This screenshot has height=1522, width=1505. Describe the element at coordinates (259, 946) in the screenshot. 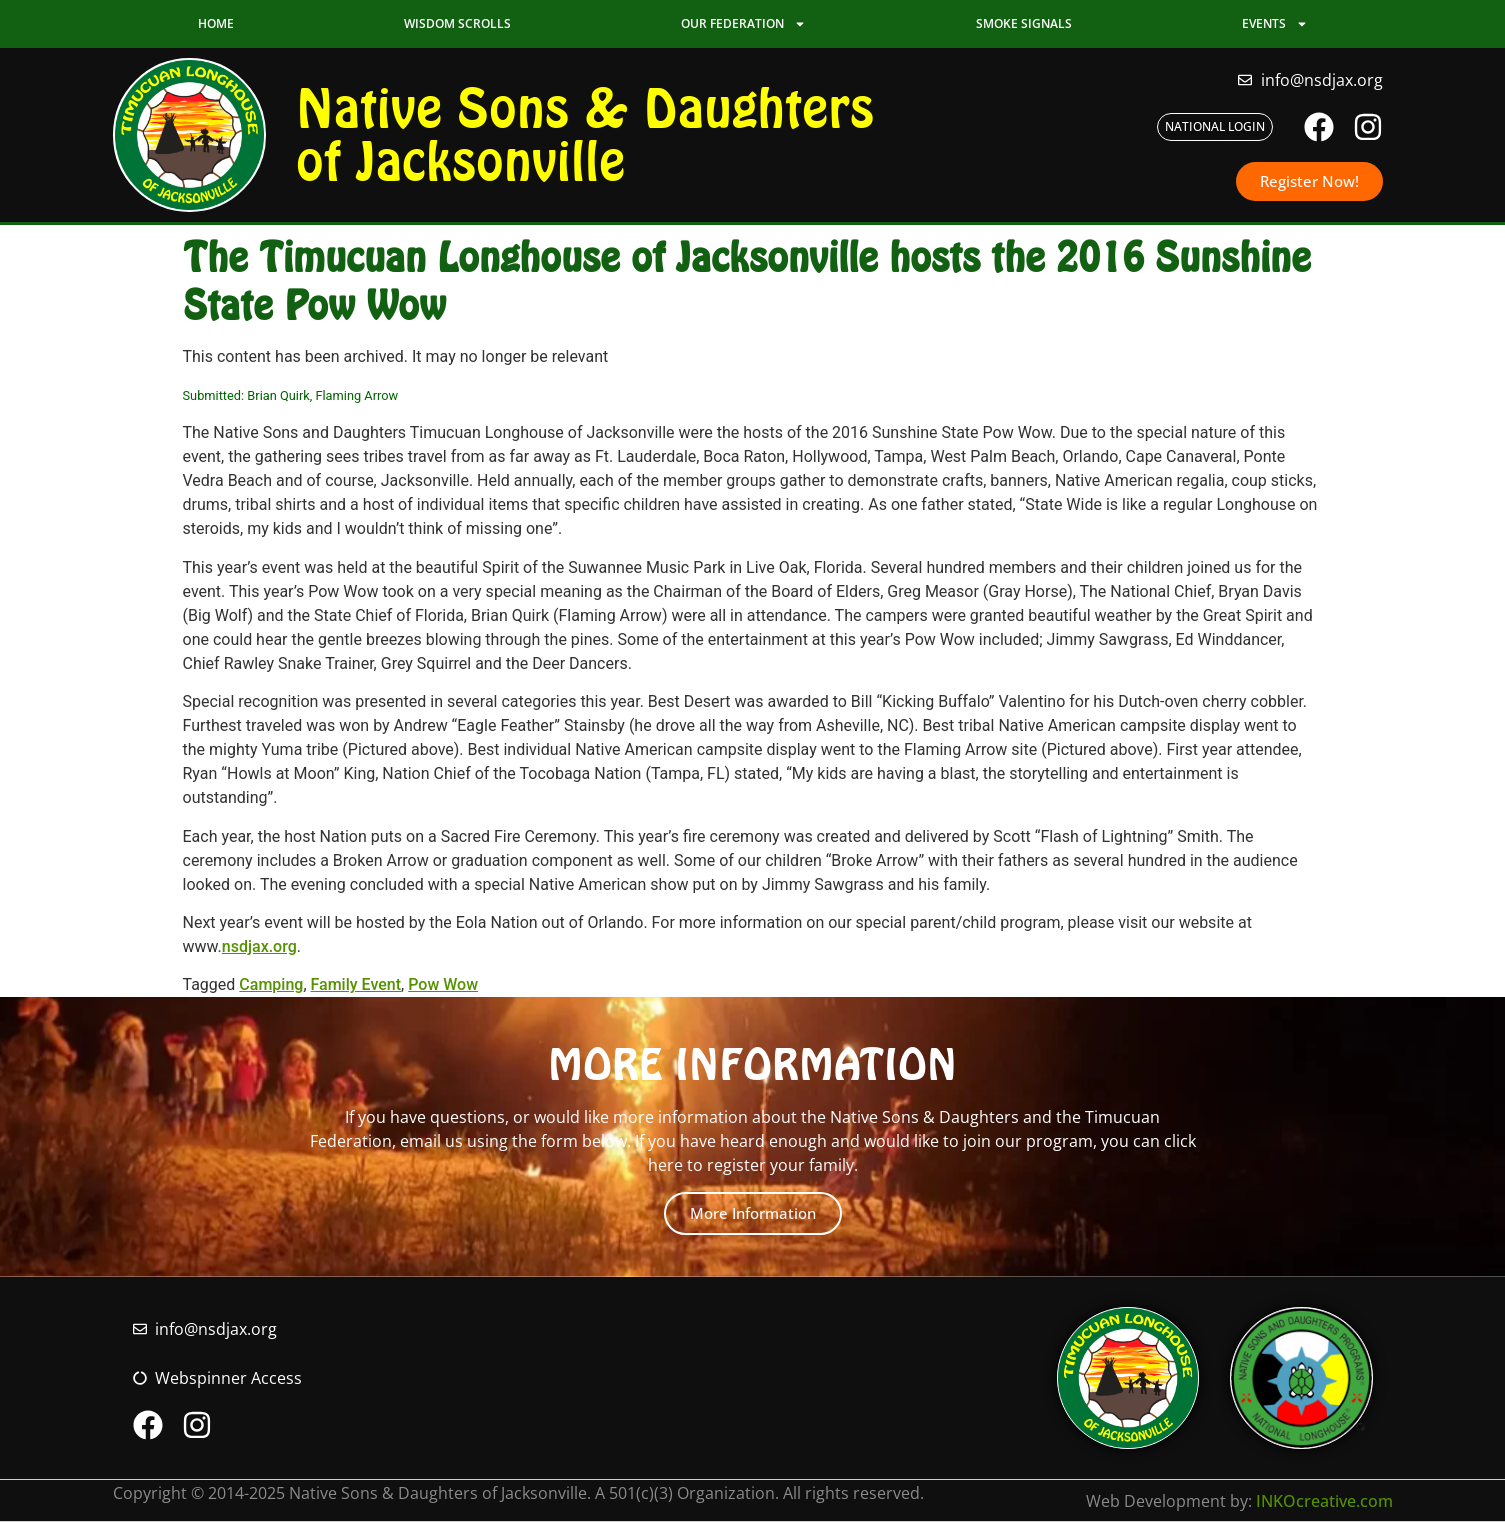

I see `nsdjax.org` at that location.